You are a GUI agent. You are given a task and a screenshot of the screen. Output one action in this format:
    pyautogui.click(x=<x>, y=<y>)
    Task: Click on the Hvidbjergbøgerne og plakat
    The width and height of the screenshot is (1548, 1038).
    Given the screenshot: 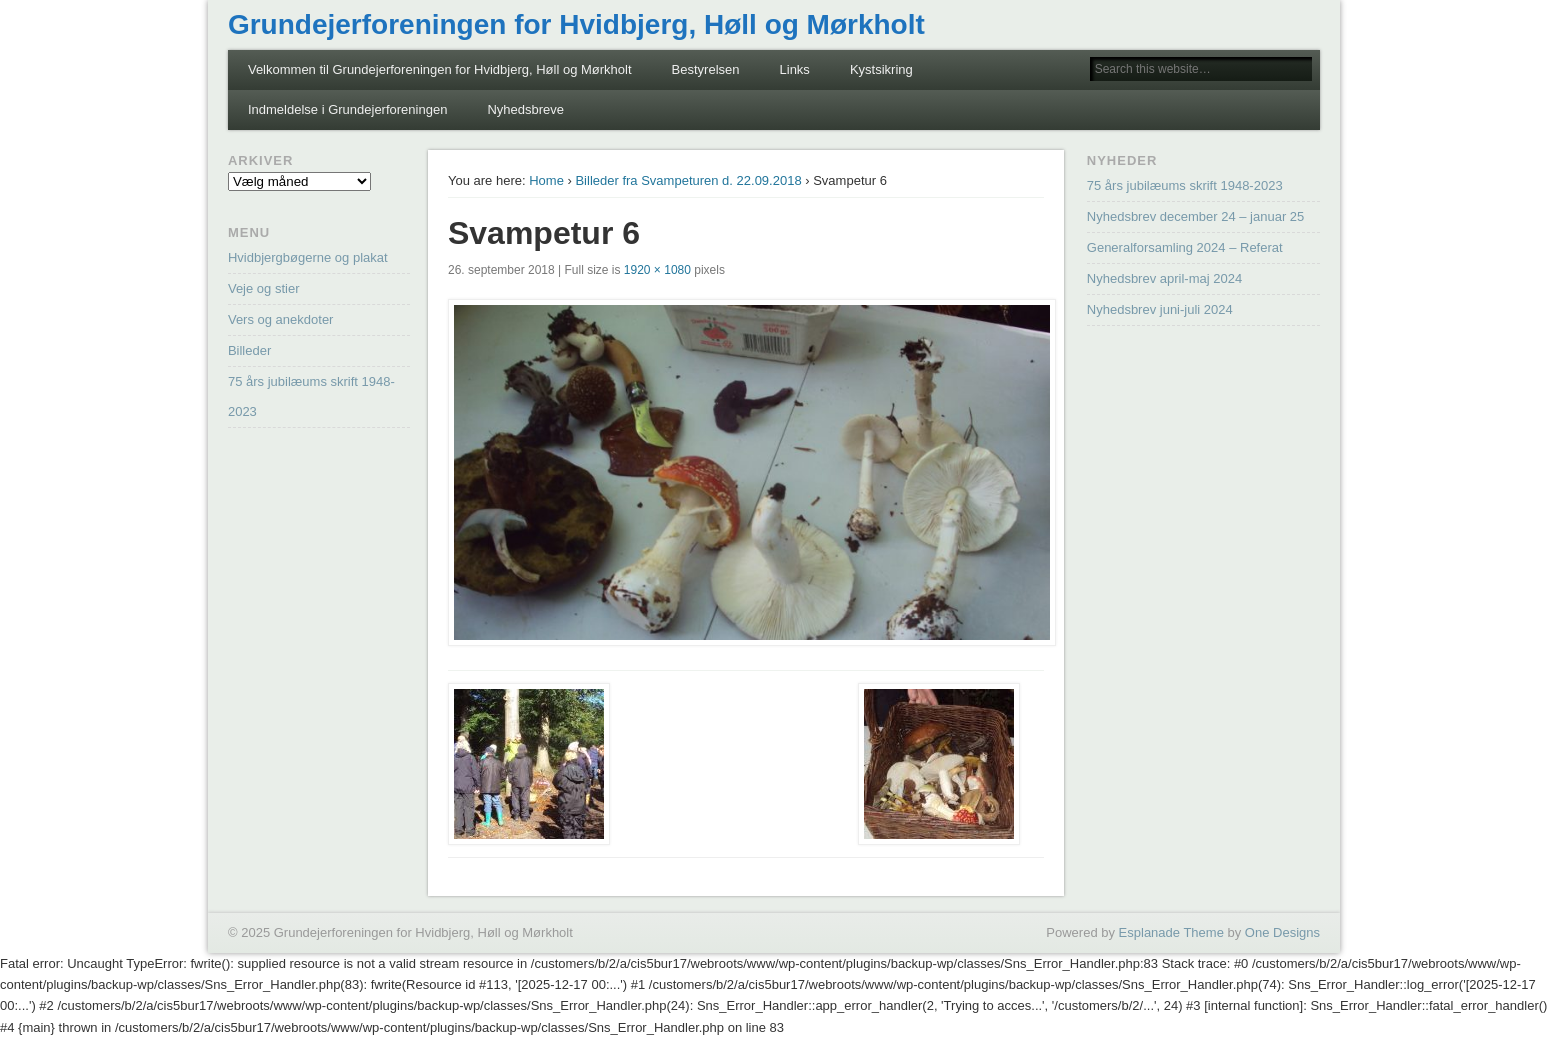 What is the action you would take?
    pyautogui.click(x=308, y=257)
    